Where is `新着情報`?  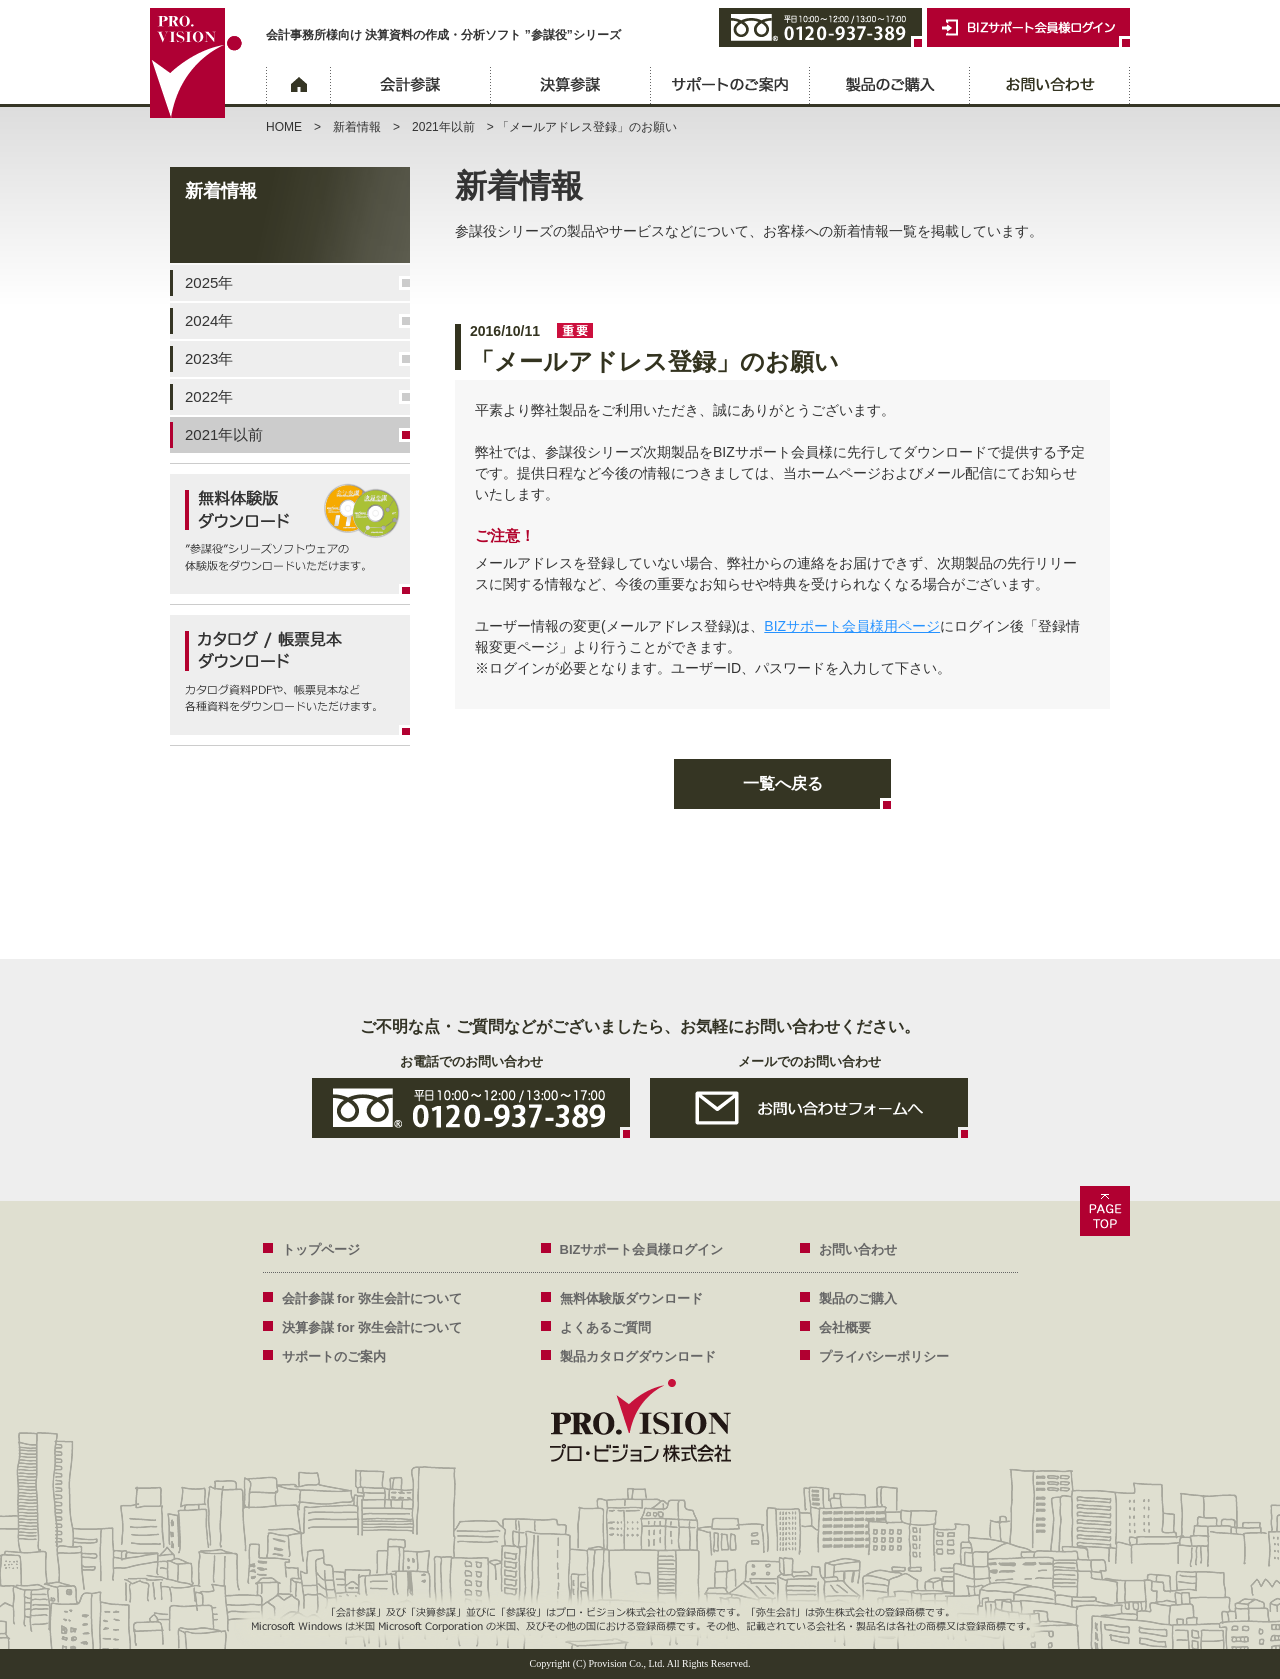 新着情報 is located at coordinates (357, 127).